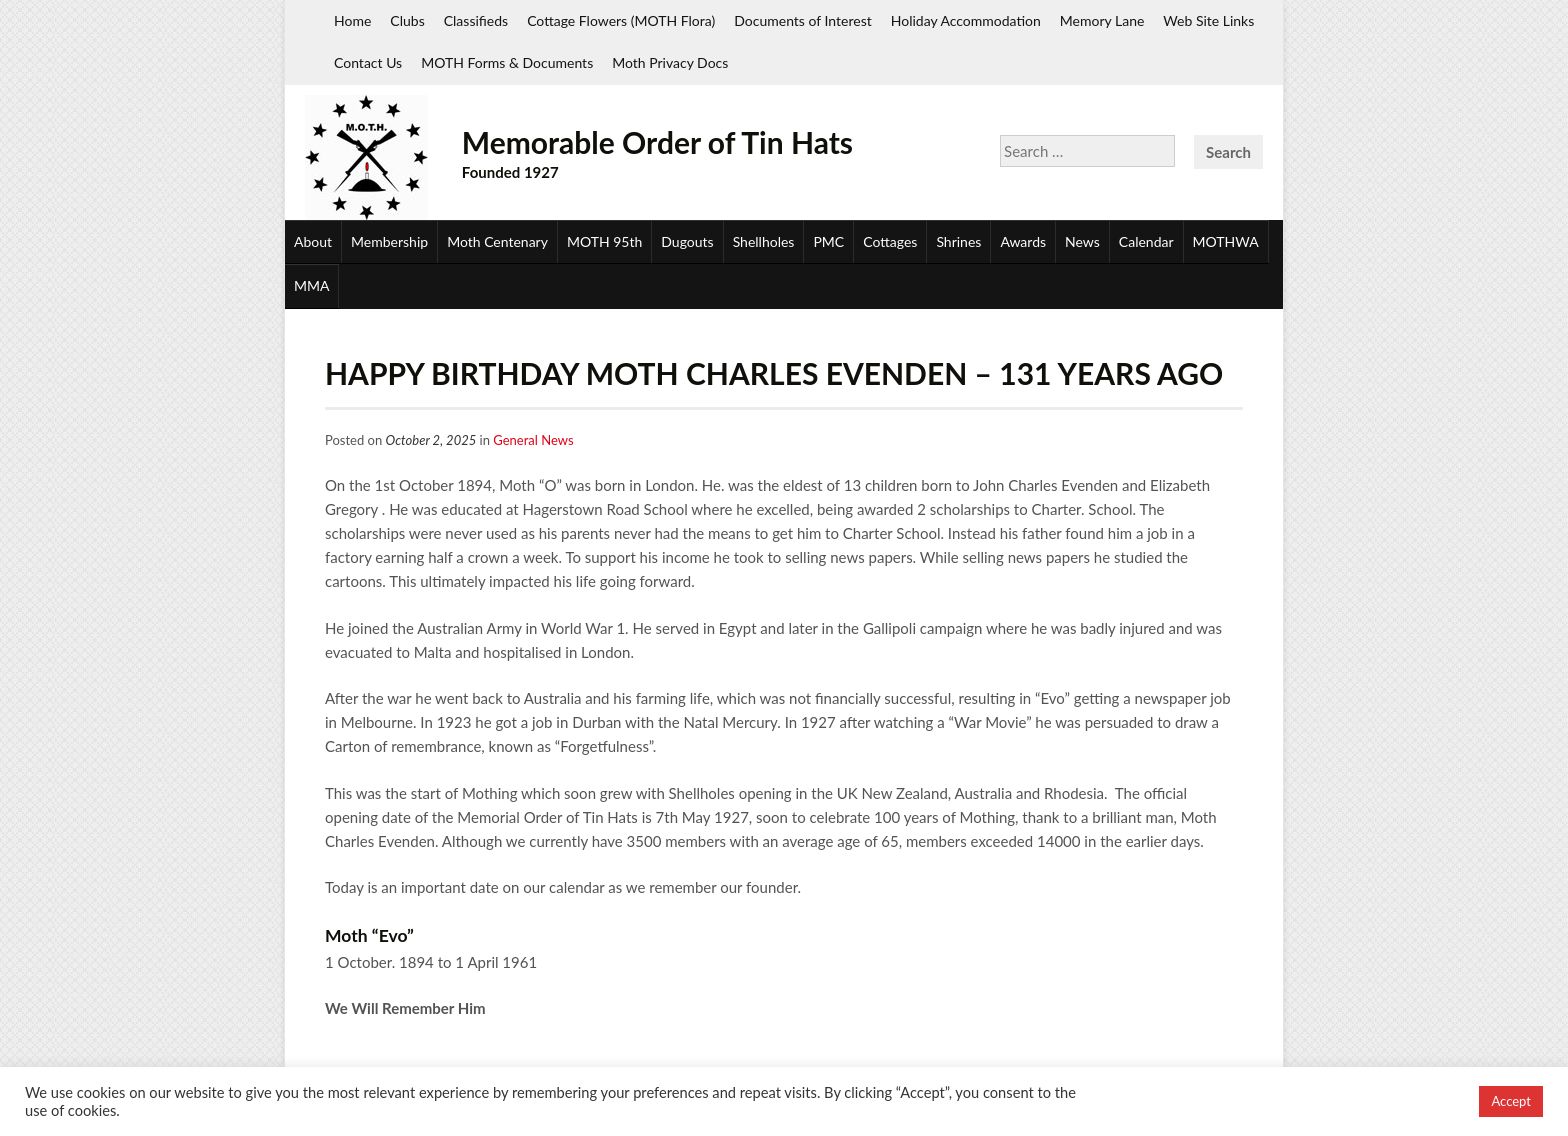 This screenshot has width=1568, height=1136. What do you see at coordinates (407, 20) in the screenshot?
I see `Clubs` at bounding box center [407, 20].